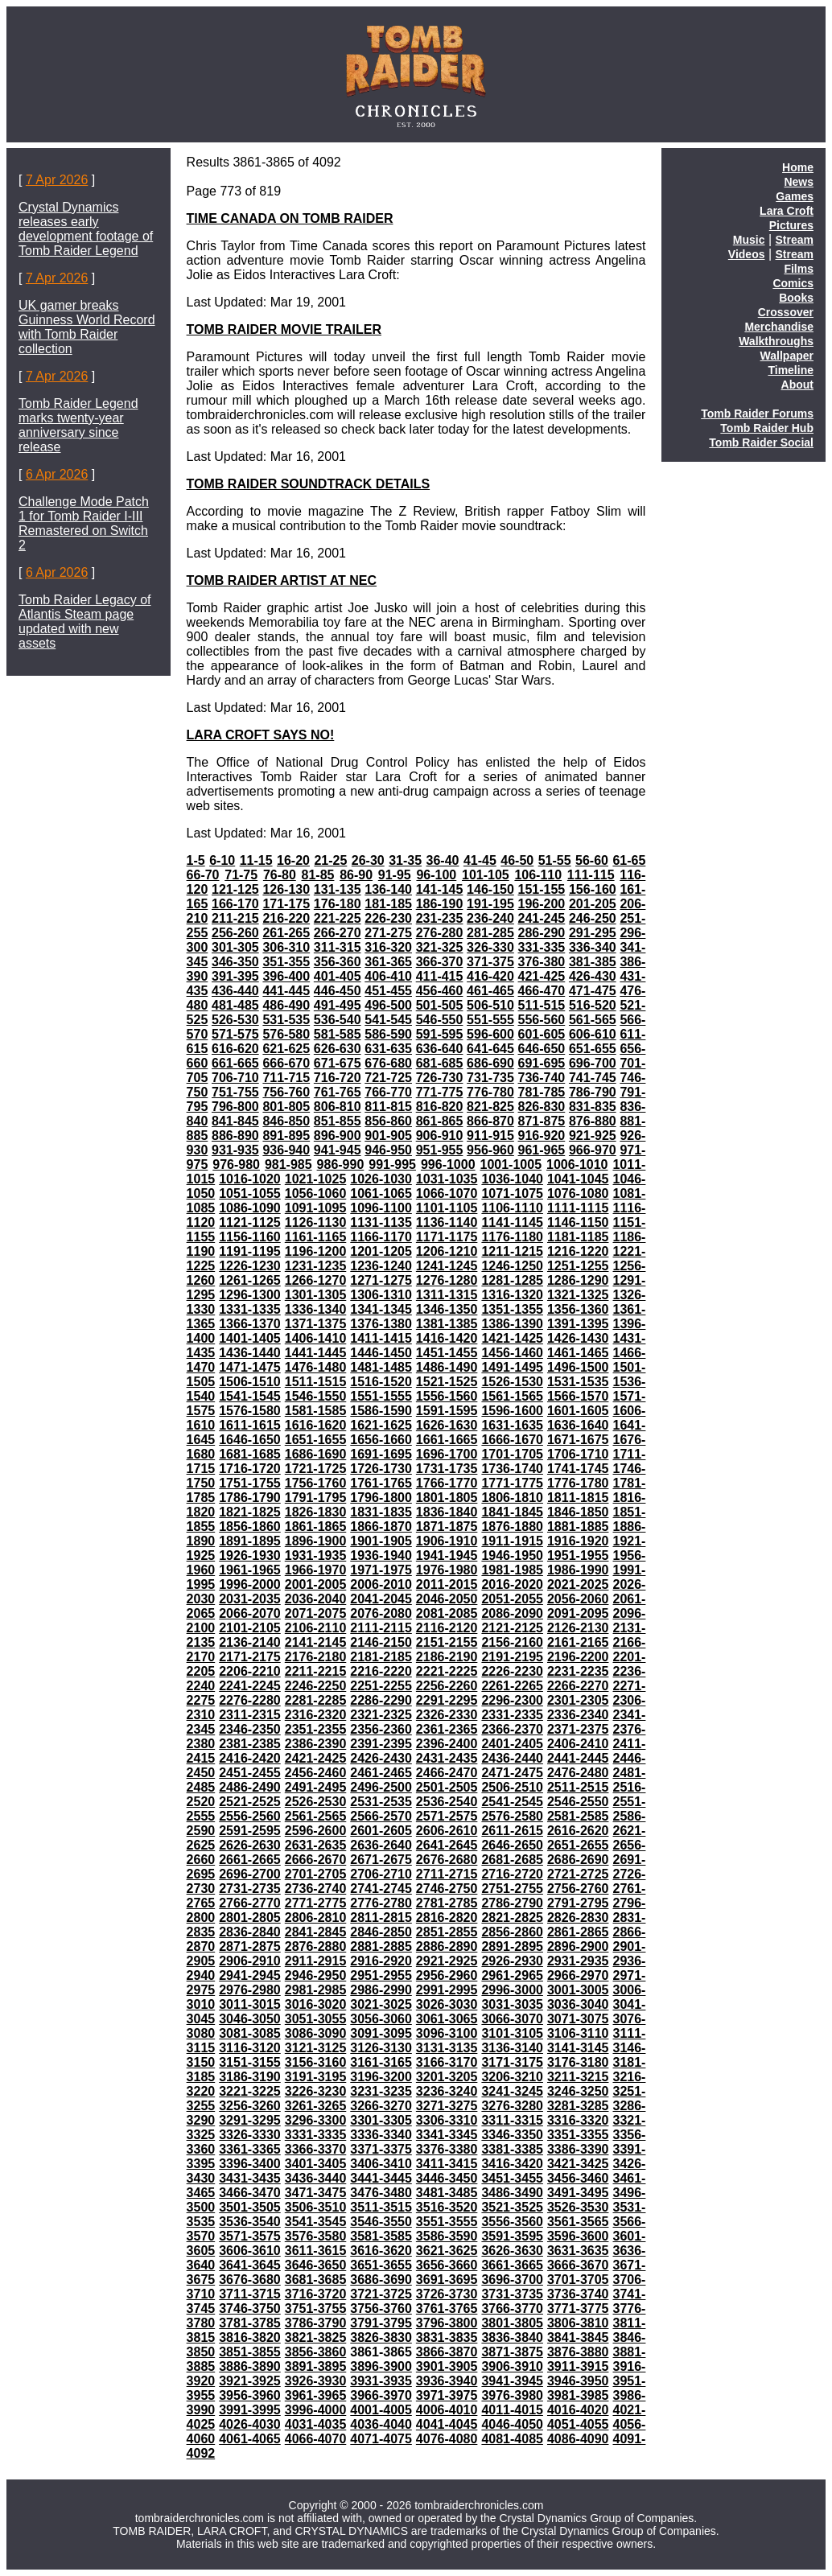 The width and height of the screenshot is (832, 2576). I want to click on 736-740, so click(542, 1077).